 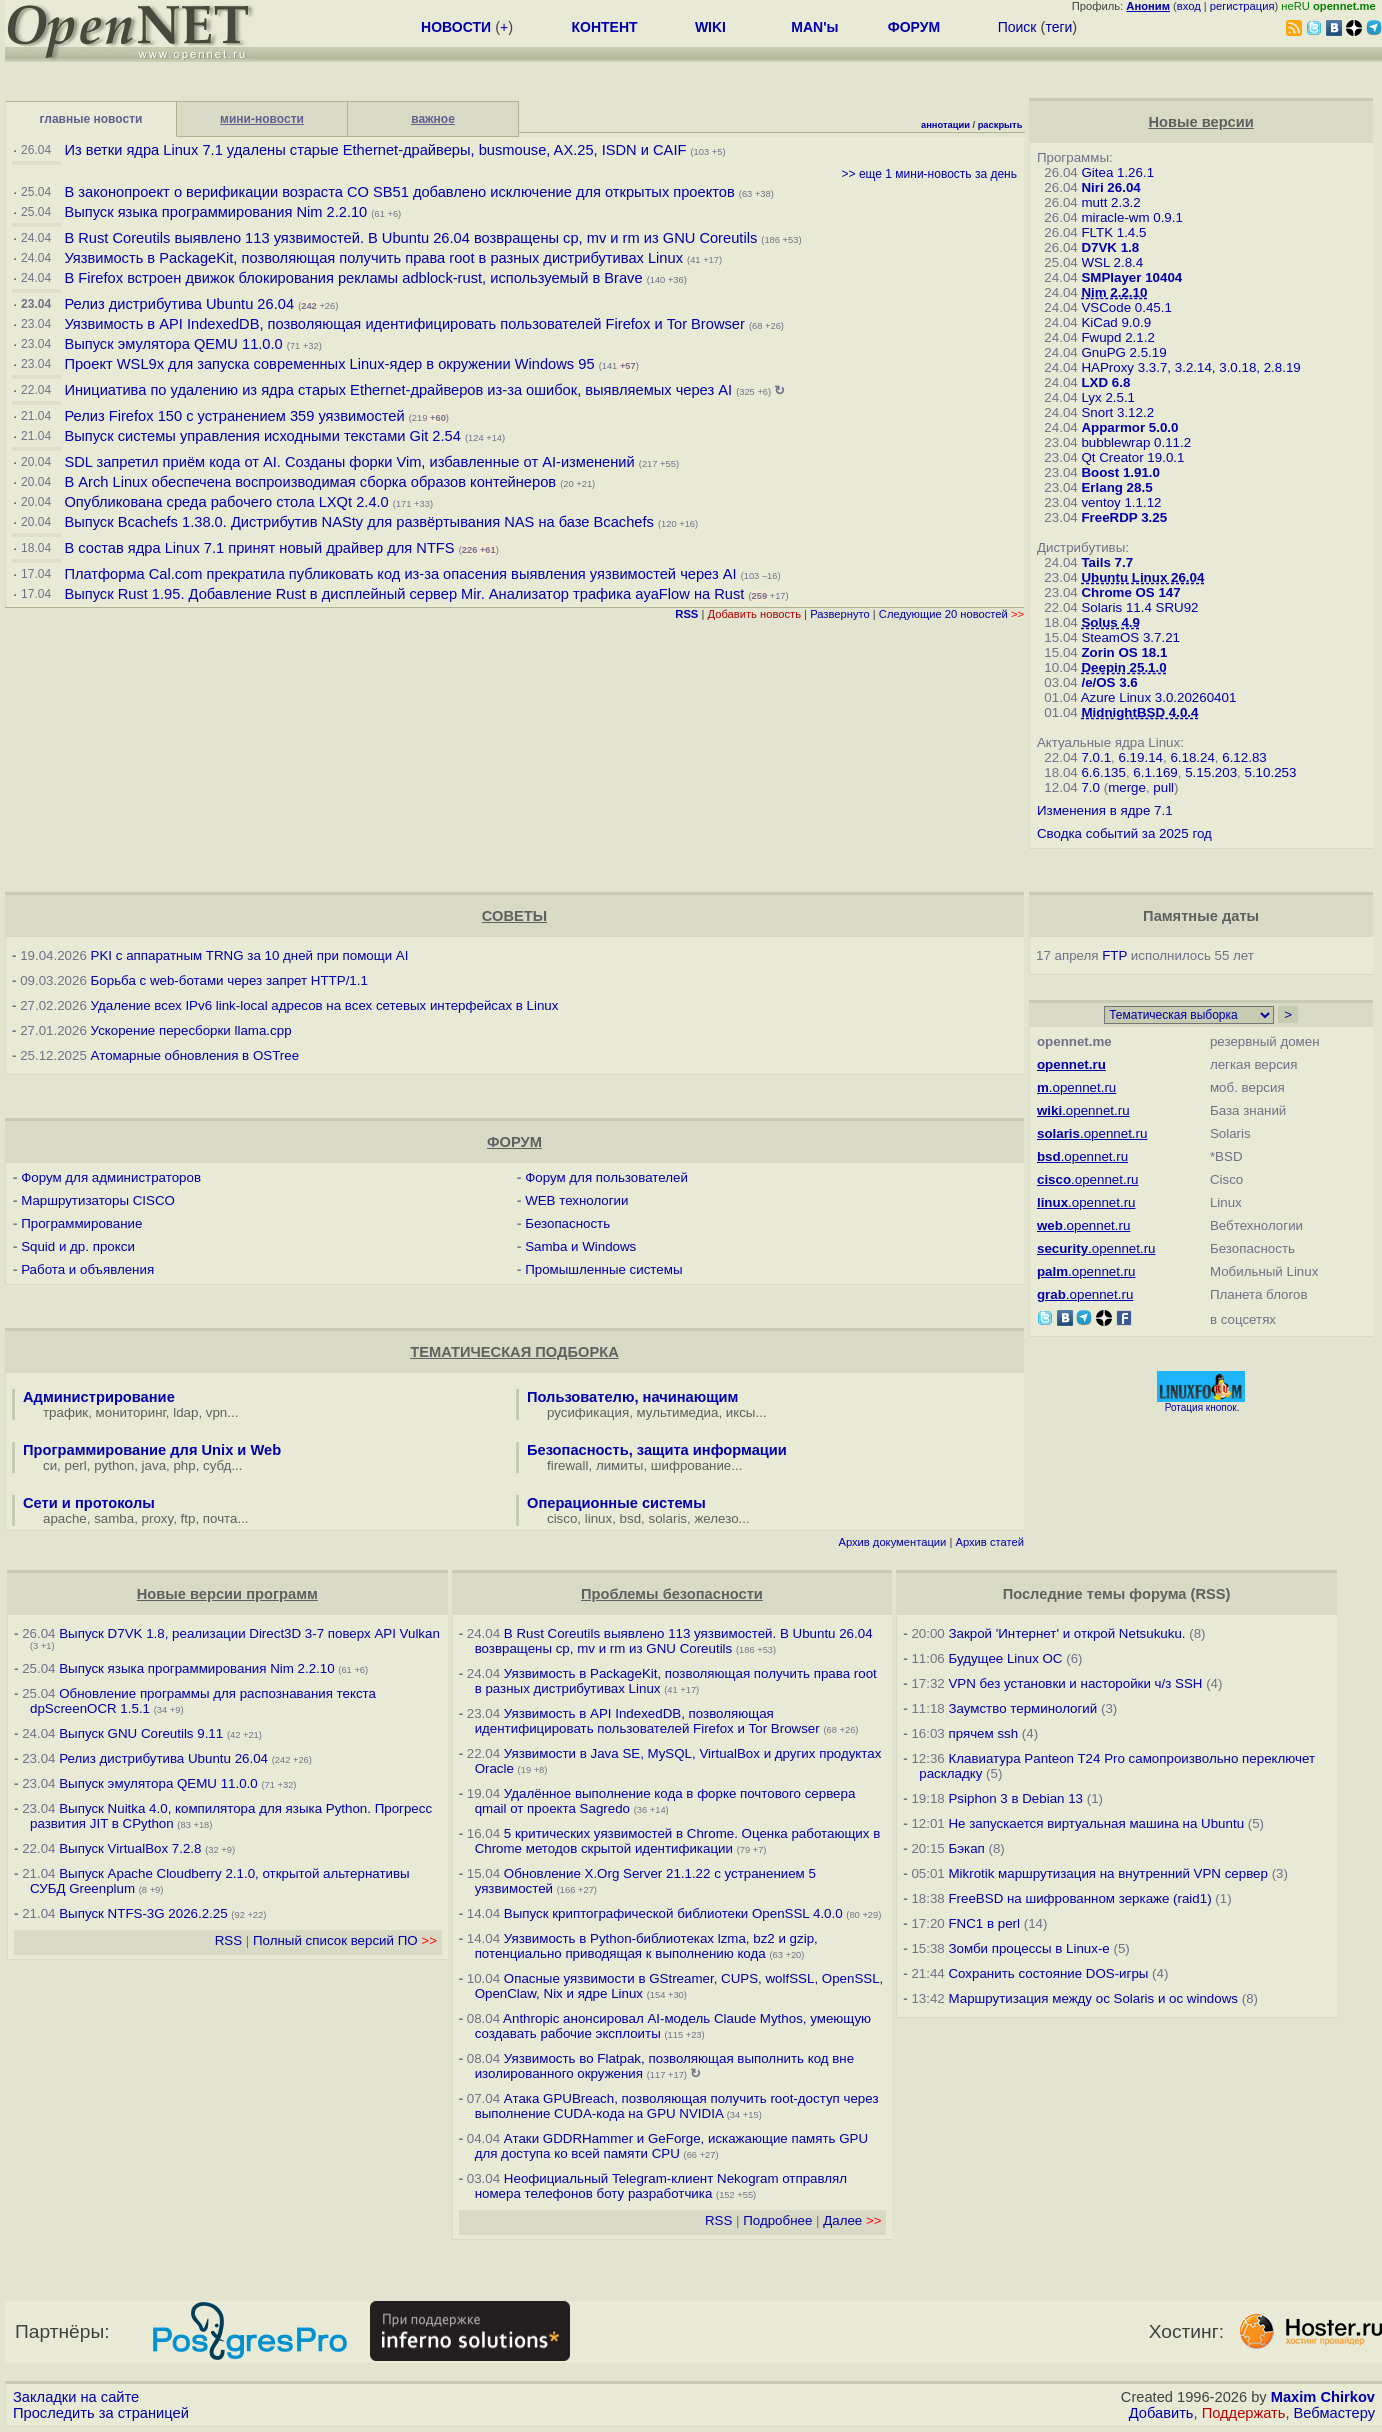 What do you see at coordinates (567, 1223) in the screenshot?
I see `Безопасность` at bounding box center [567, 1223].